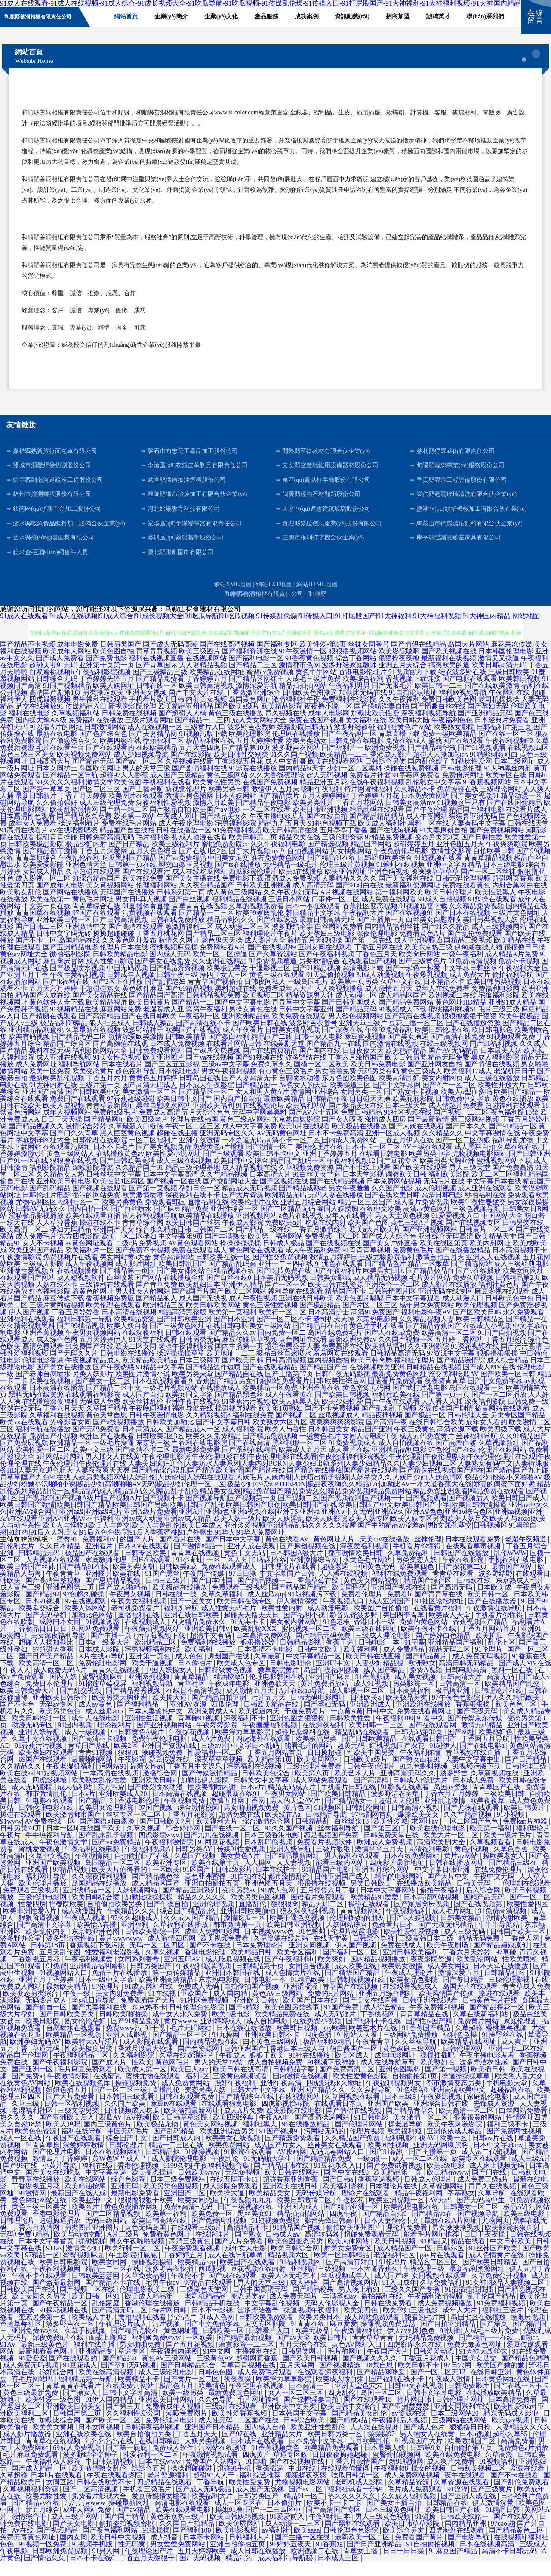 Image resolution: width=551 pixels, height=2576 pixels. I want to click on 另类激情综合, so click(319, 975).